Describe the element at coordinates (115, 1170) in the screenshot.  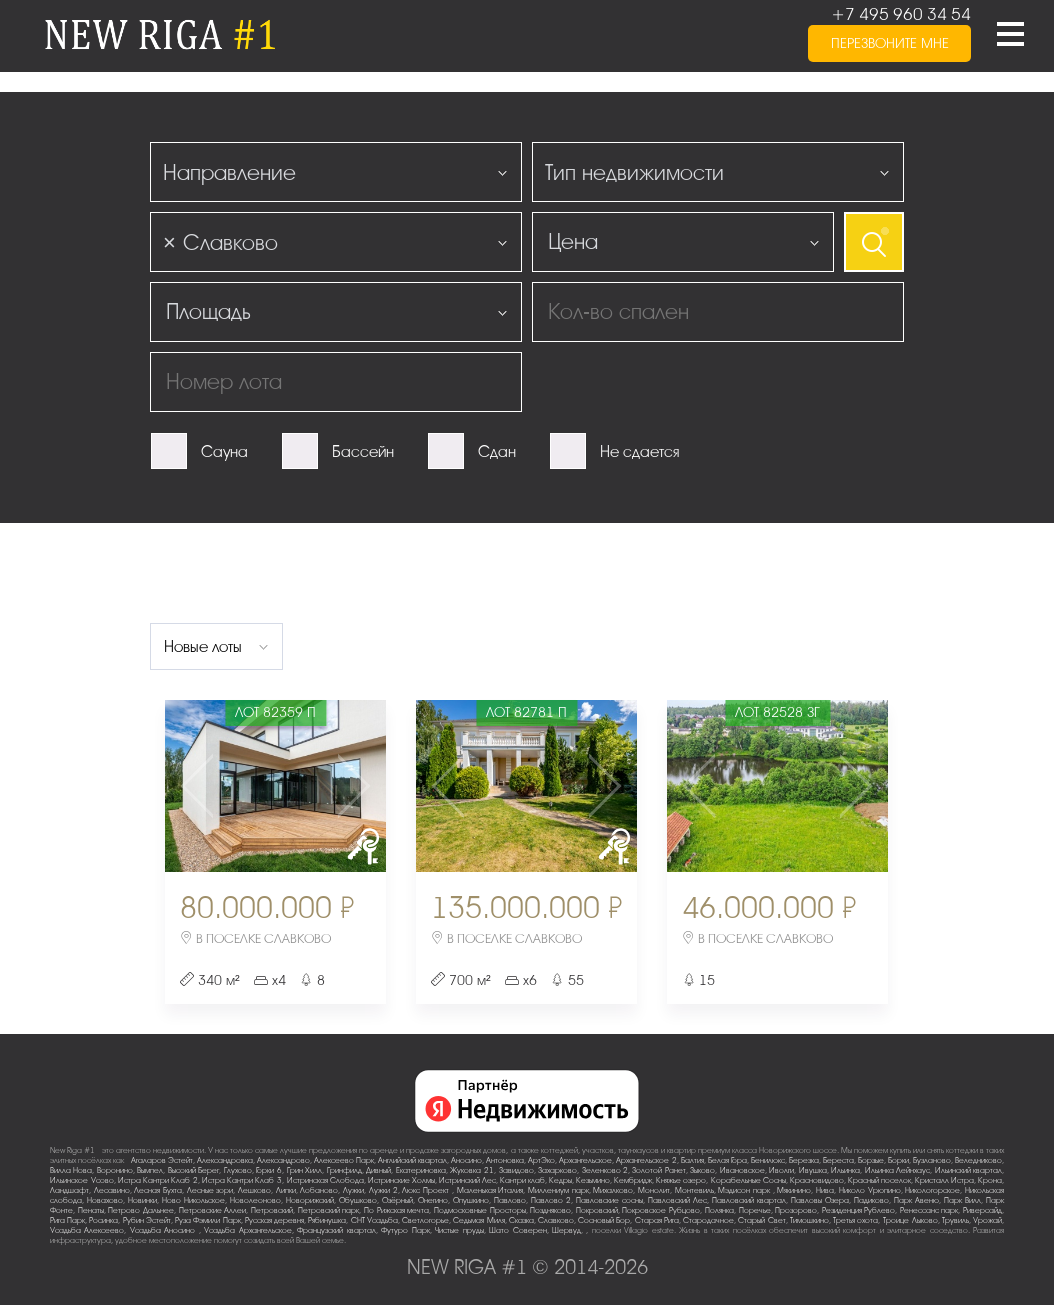
I see `Воронино` at that location.